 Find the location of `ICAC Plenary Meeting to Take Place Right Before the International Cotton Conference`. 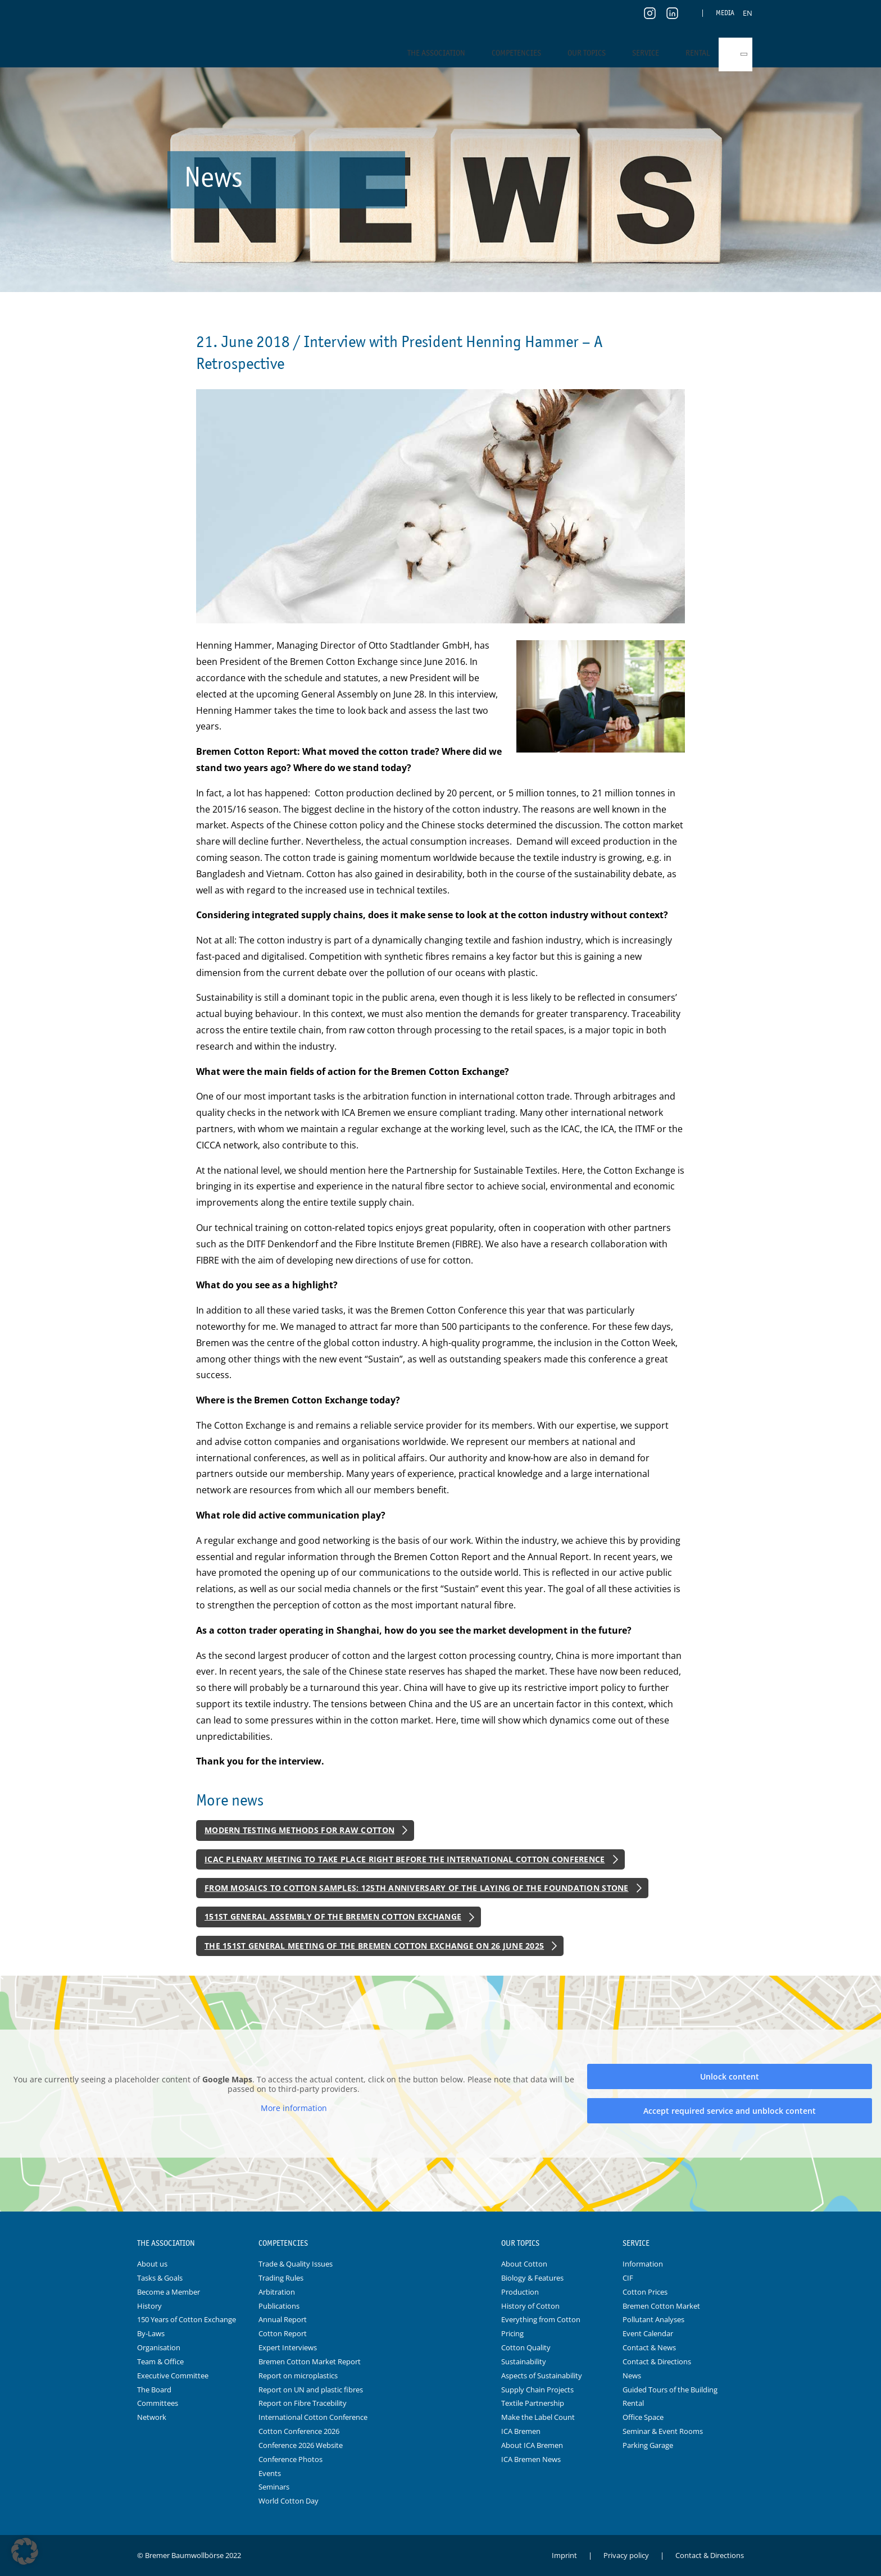

ICAC Plenary Meeting to Take Place Right Before the International Cotton Conference is located at coordinates (405, 1859).